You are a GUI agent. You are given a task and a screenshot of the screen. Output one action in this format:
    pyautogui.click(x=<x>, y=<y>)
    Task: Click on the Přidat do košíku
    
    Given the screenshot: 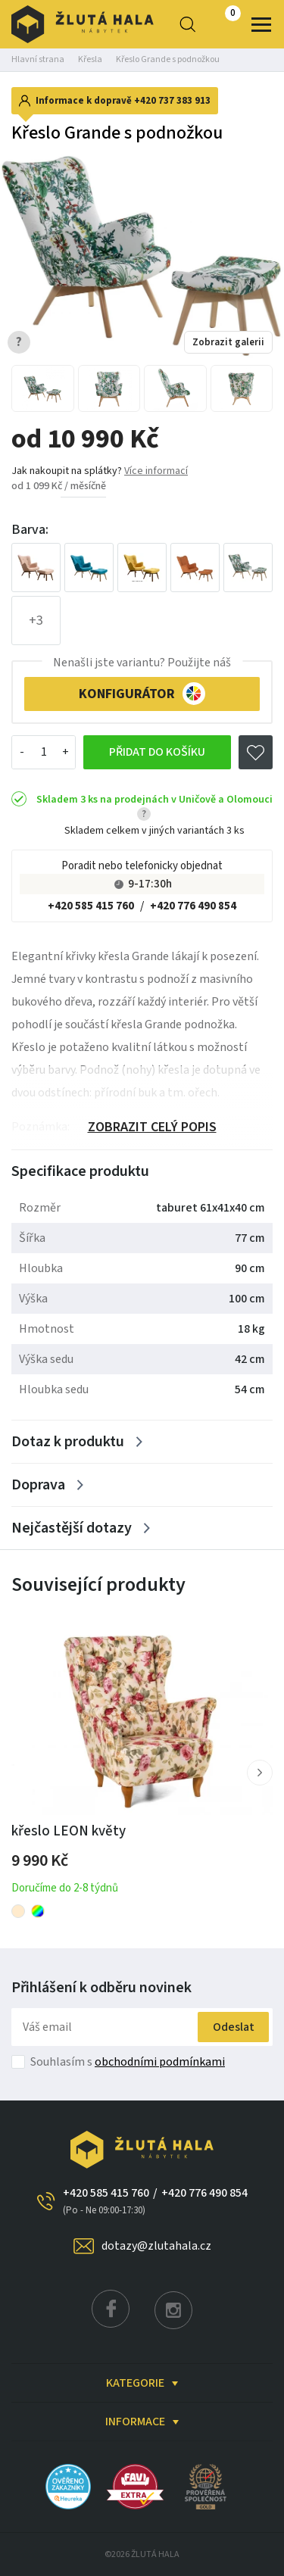 What is the action you would take?
    pyautogui.click(x=157, y=752)
    